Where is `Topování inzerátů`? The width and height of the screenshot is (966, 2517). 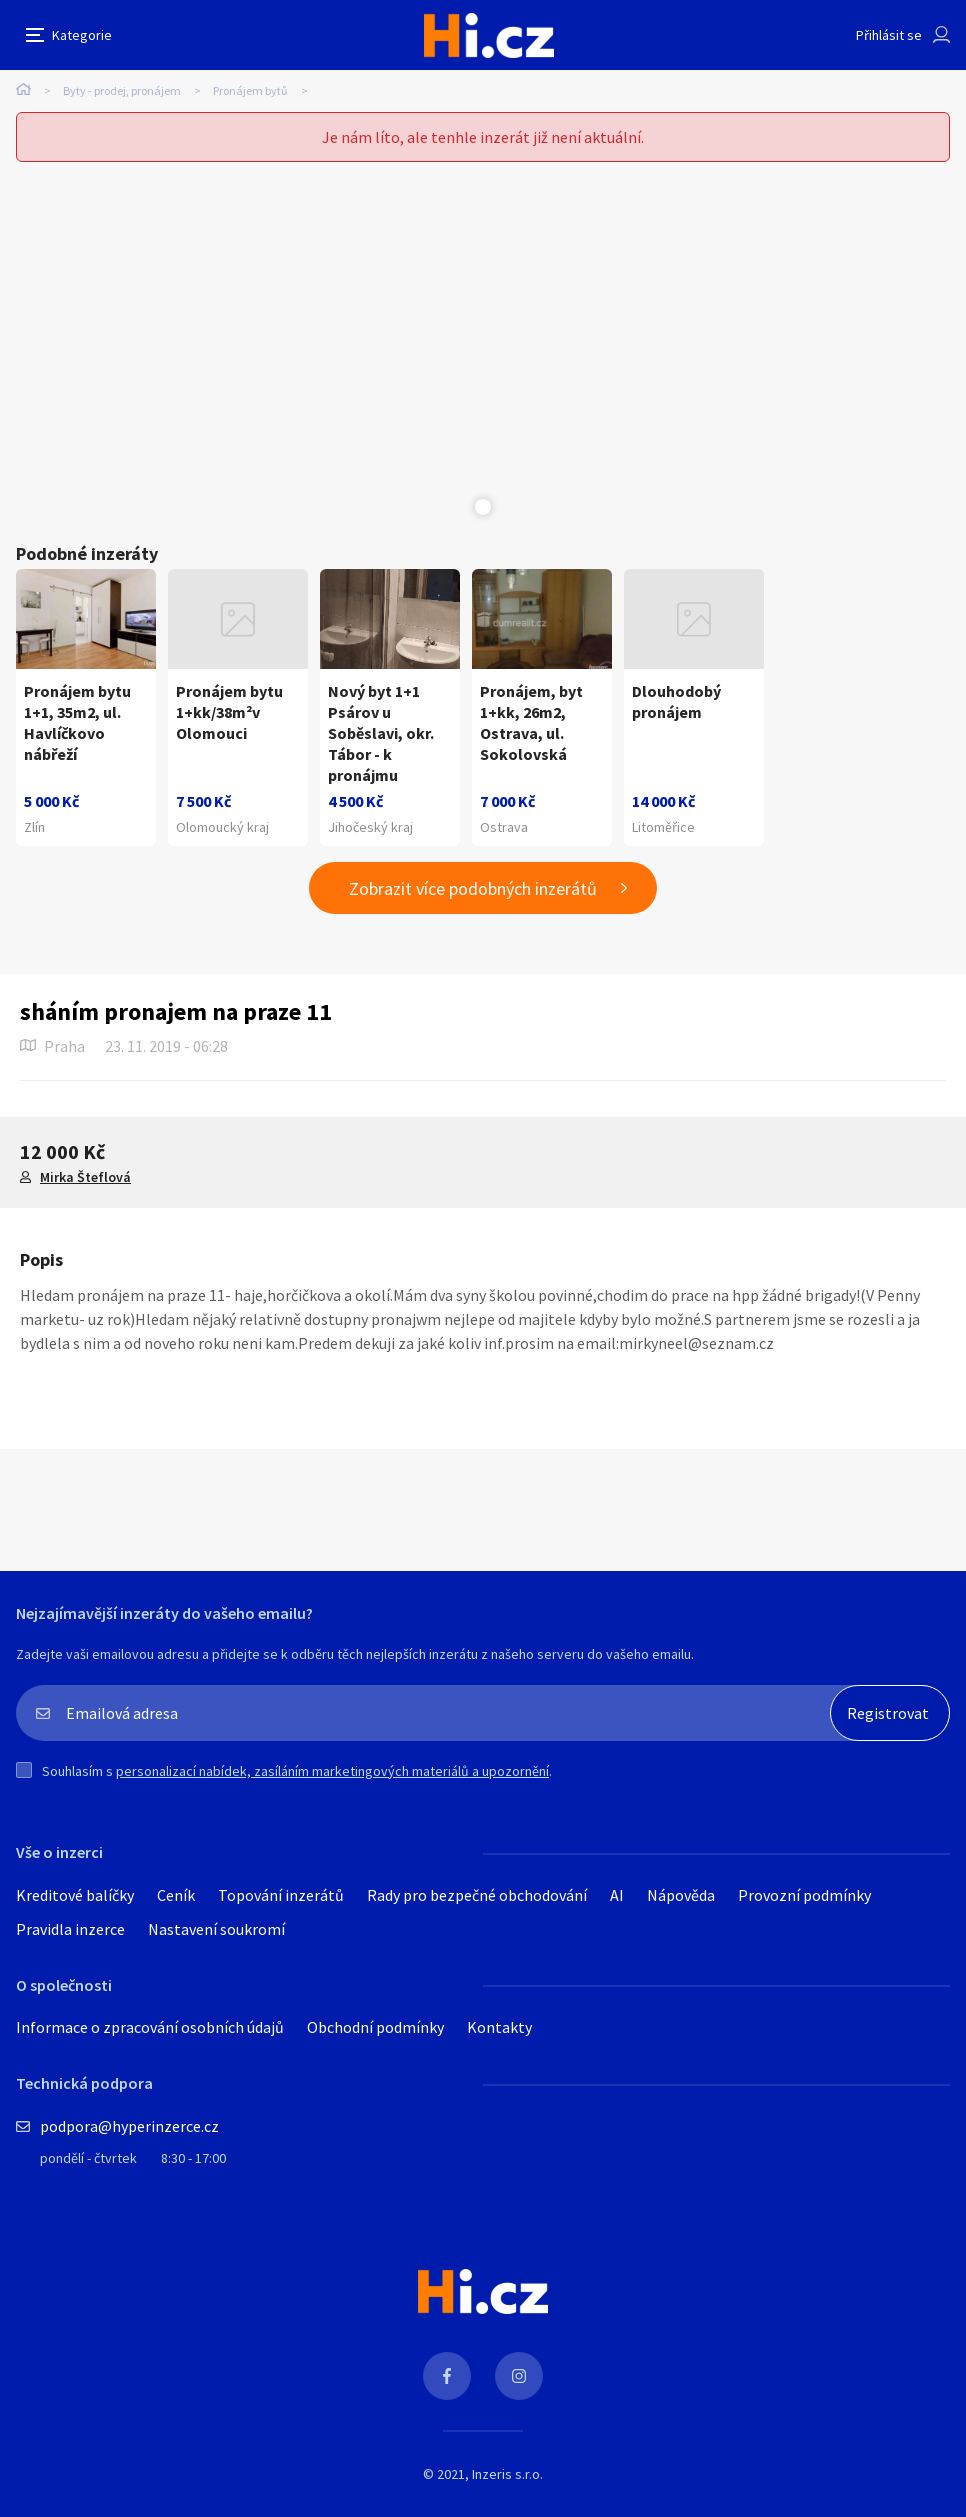 Topování inzerátů is located at coordinates (281, 1895).